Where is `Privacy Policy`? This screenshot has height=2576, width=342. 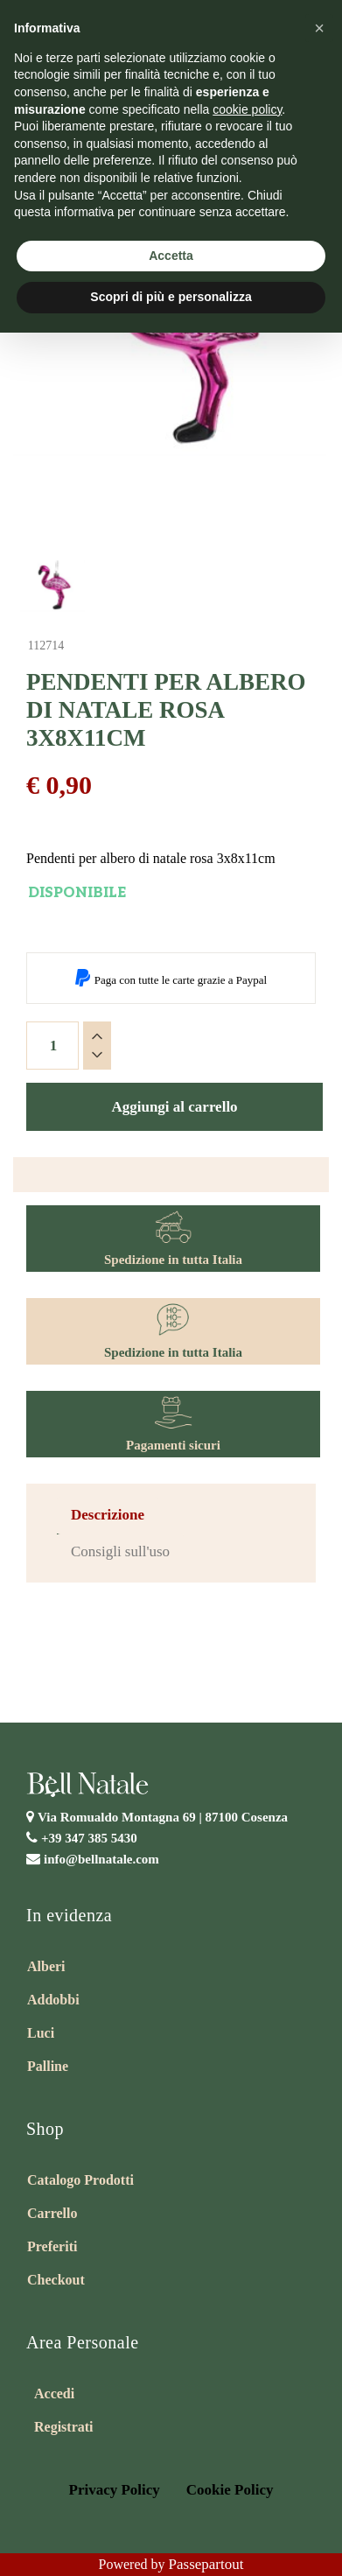 Privacy Policy is located at coordinates (114, 2489).